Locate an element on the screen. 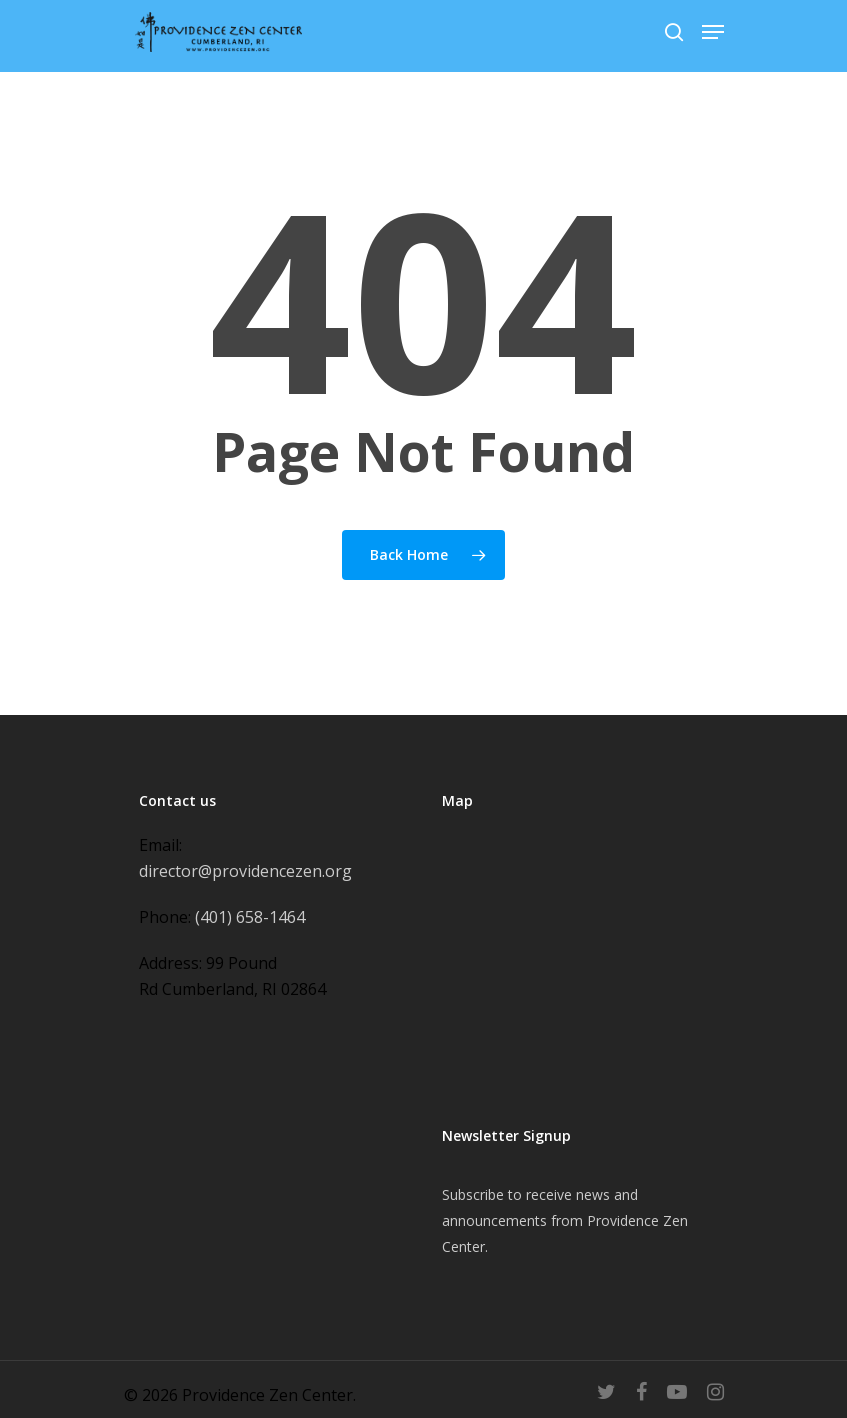  Subscribe is located at coordinates (473, 1194).